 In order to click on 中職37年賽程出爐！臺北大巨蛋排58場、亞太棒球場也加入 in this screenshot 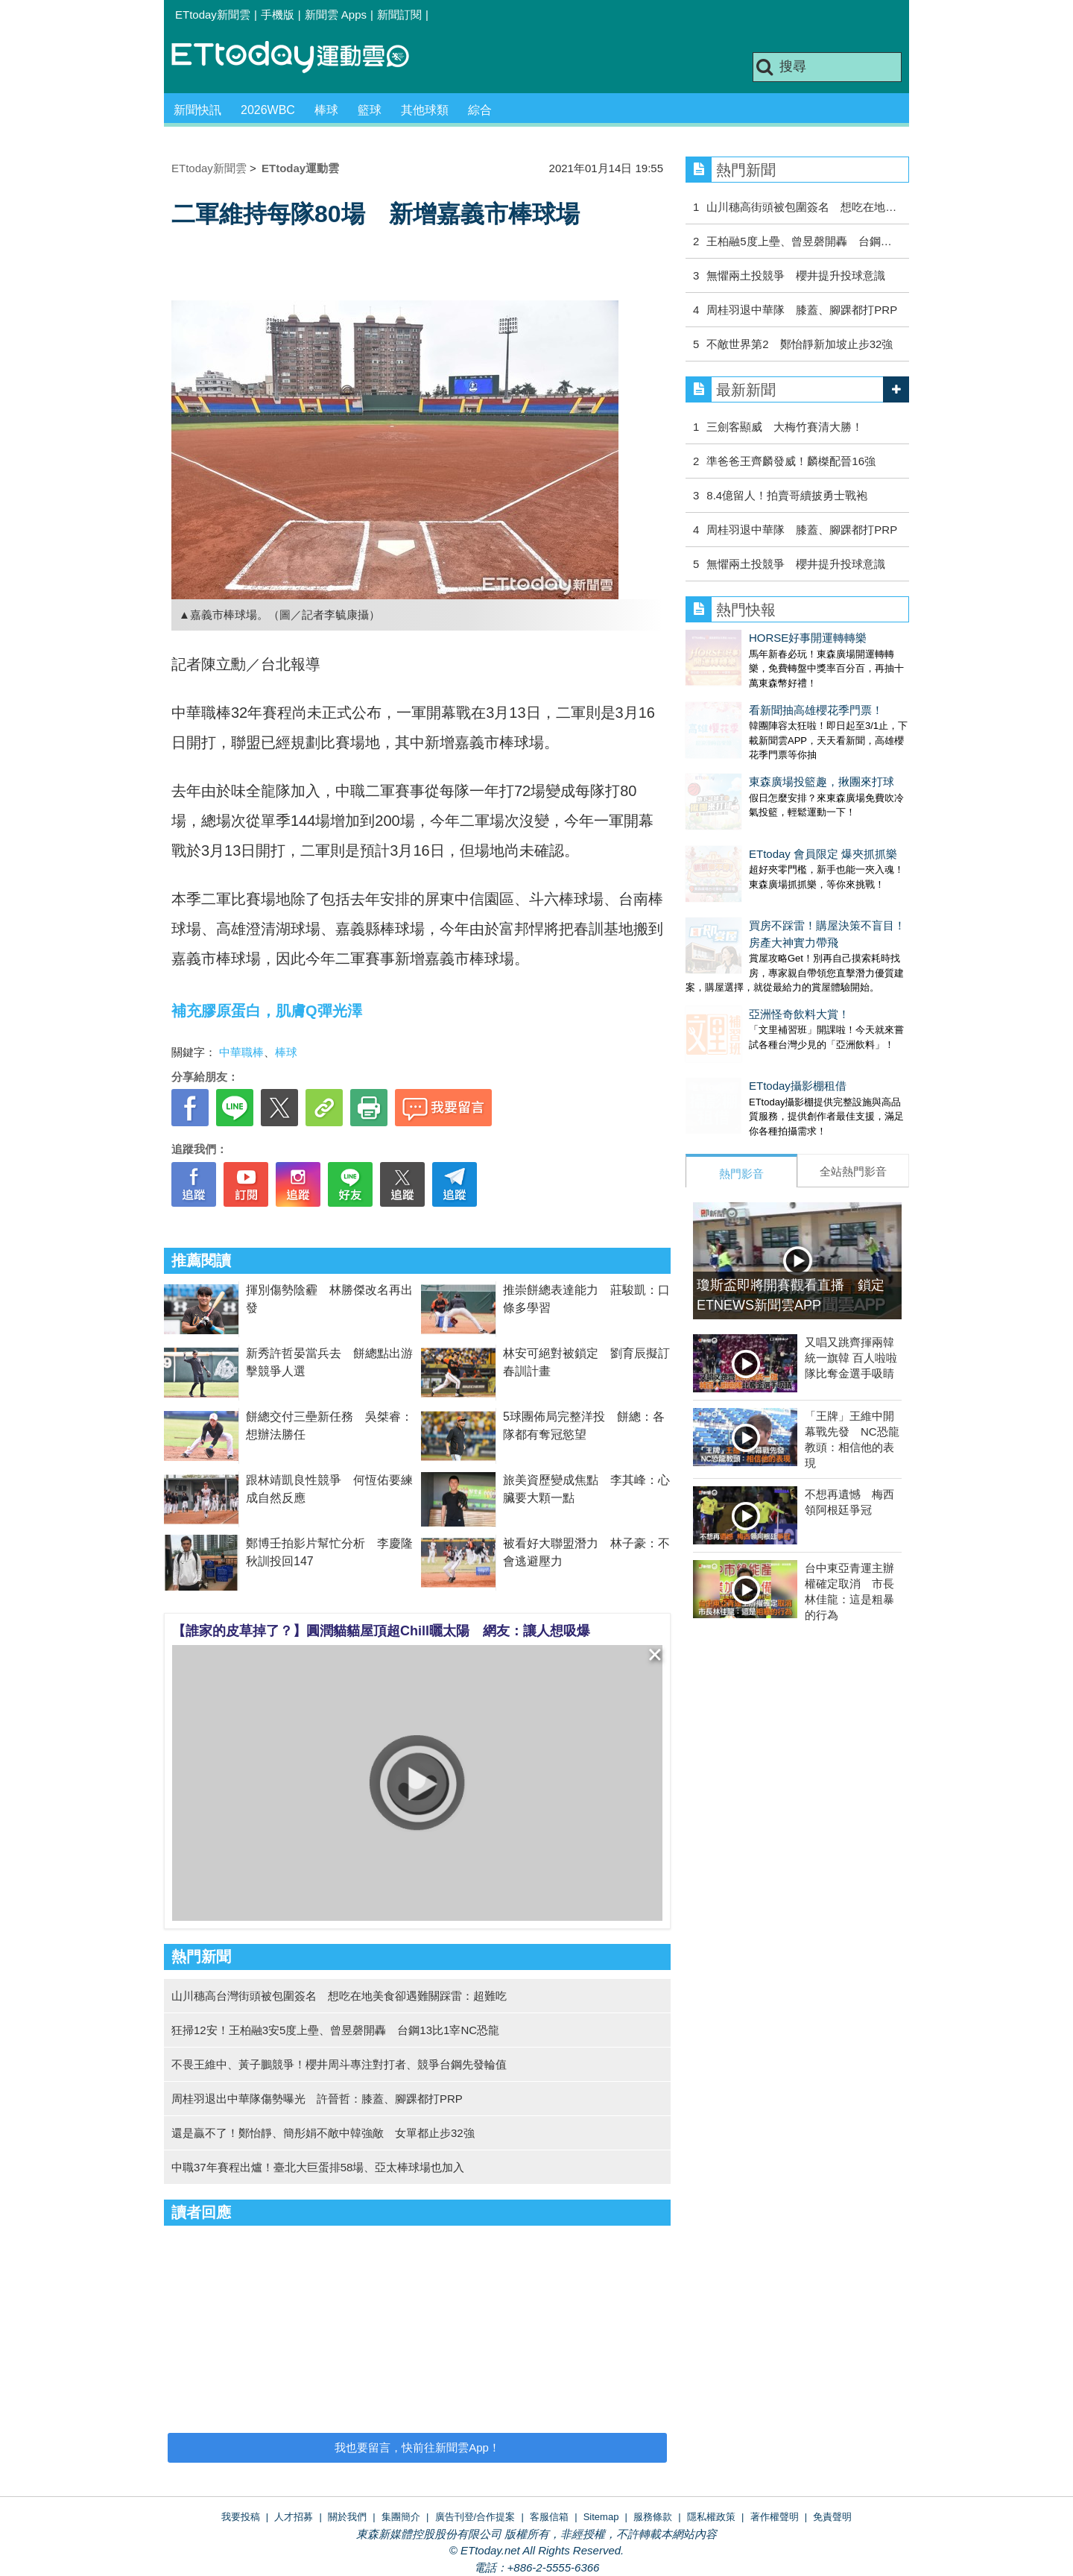, I will do `click(317, 2167)`.